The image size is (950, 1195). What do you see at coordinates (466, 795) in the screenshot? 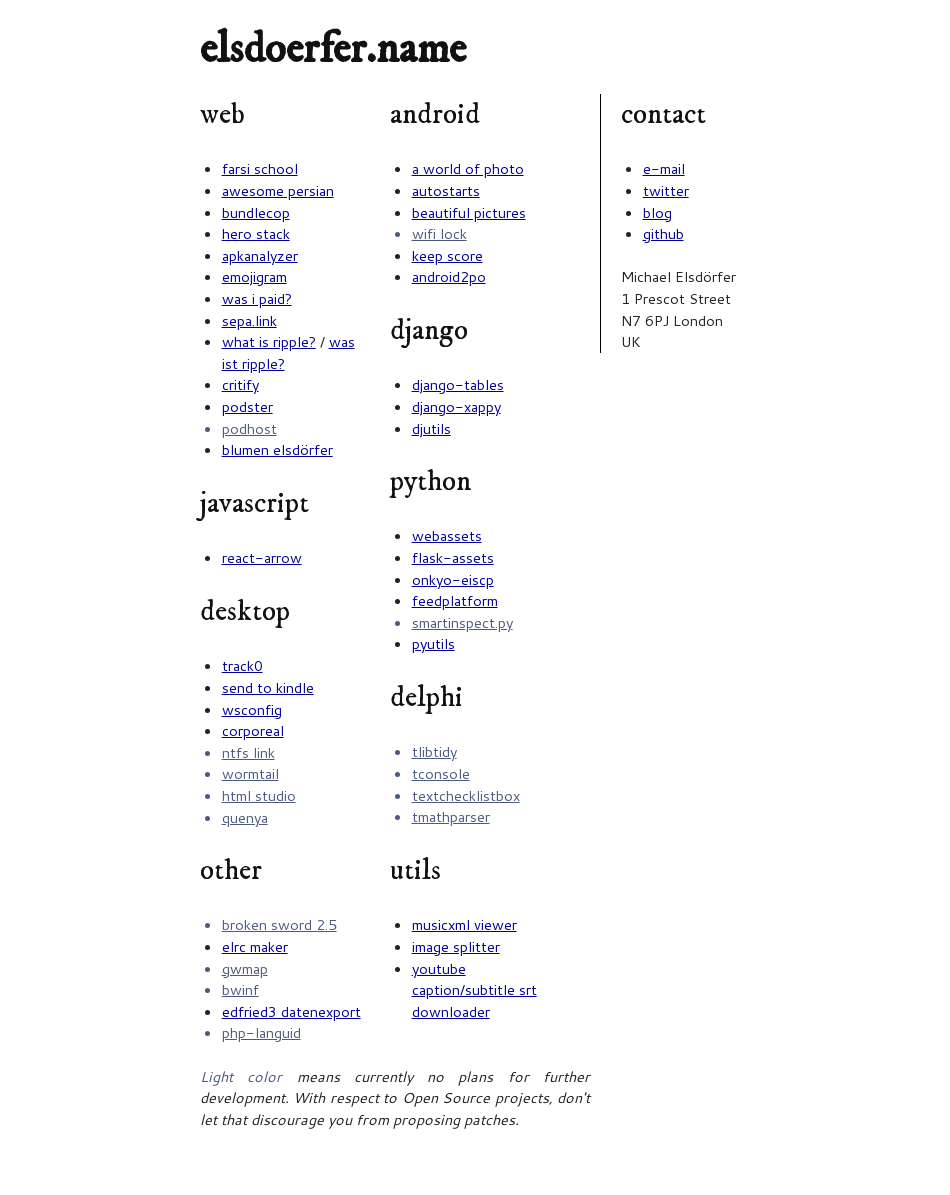
I see `textchecklistbox` at bounding box center [466, 795].